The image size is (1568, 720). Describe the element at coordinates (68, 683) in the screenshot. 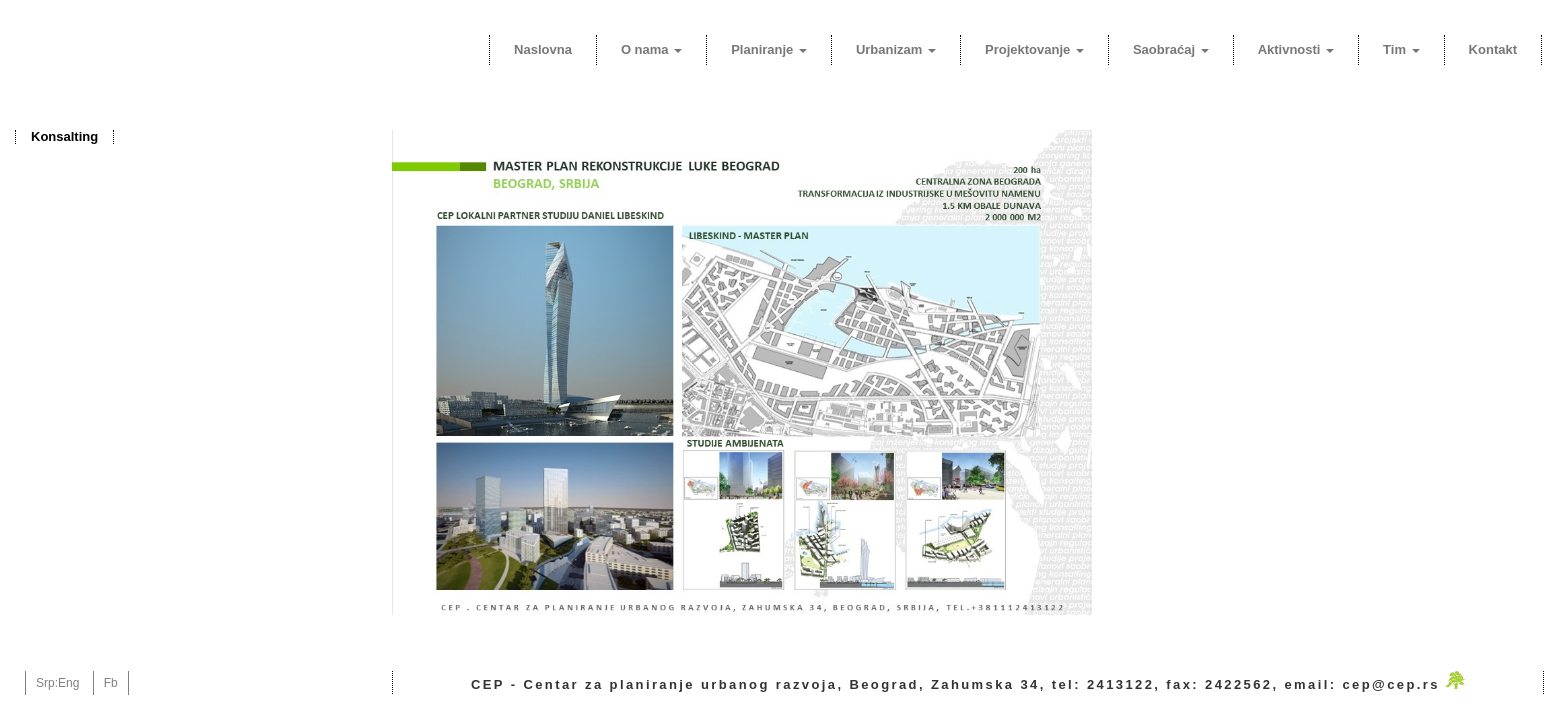

I see `Eng` at that location.